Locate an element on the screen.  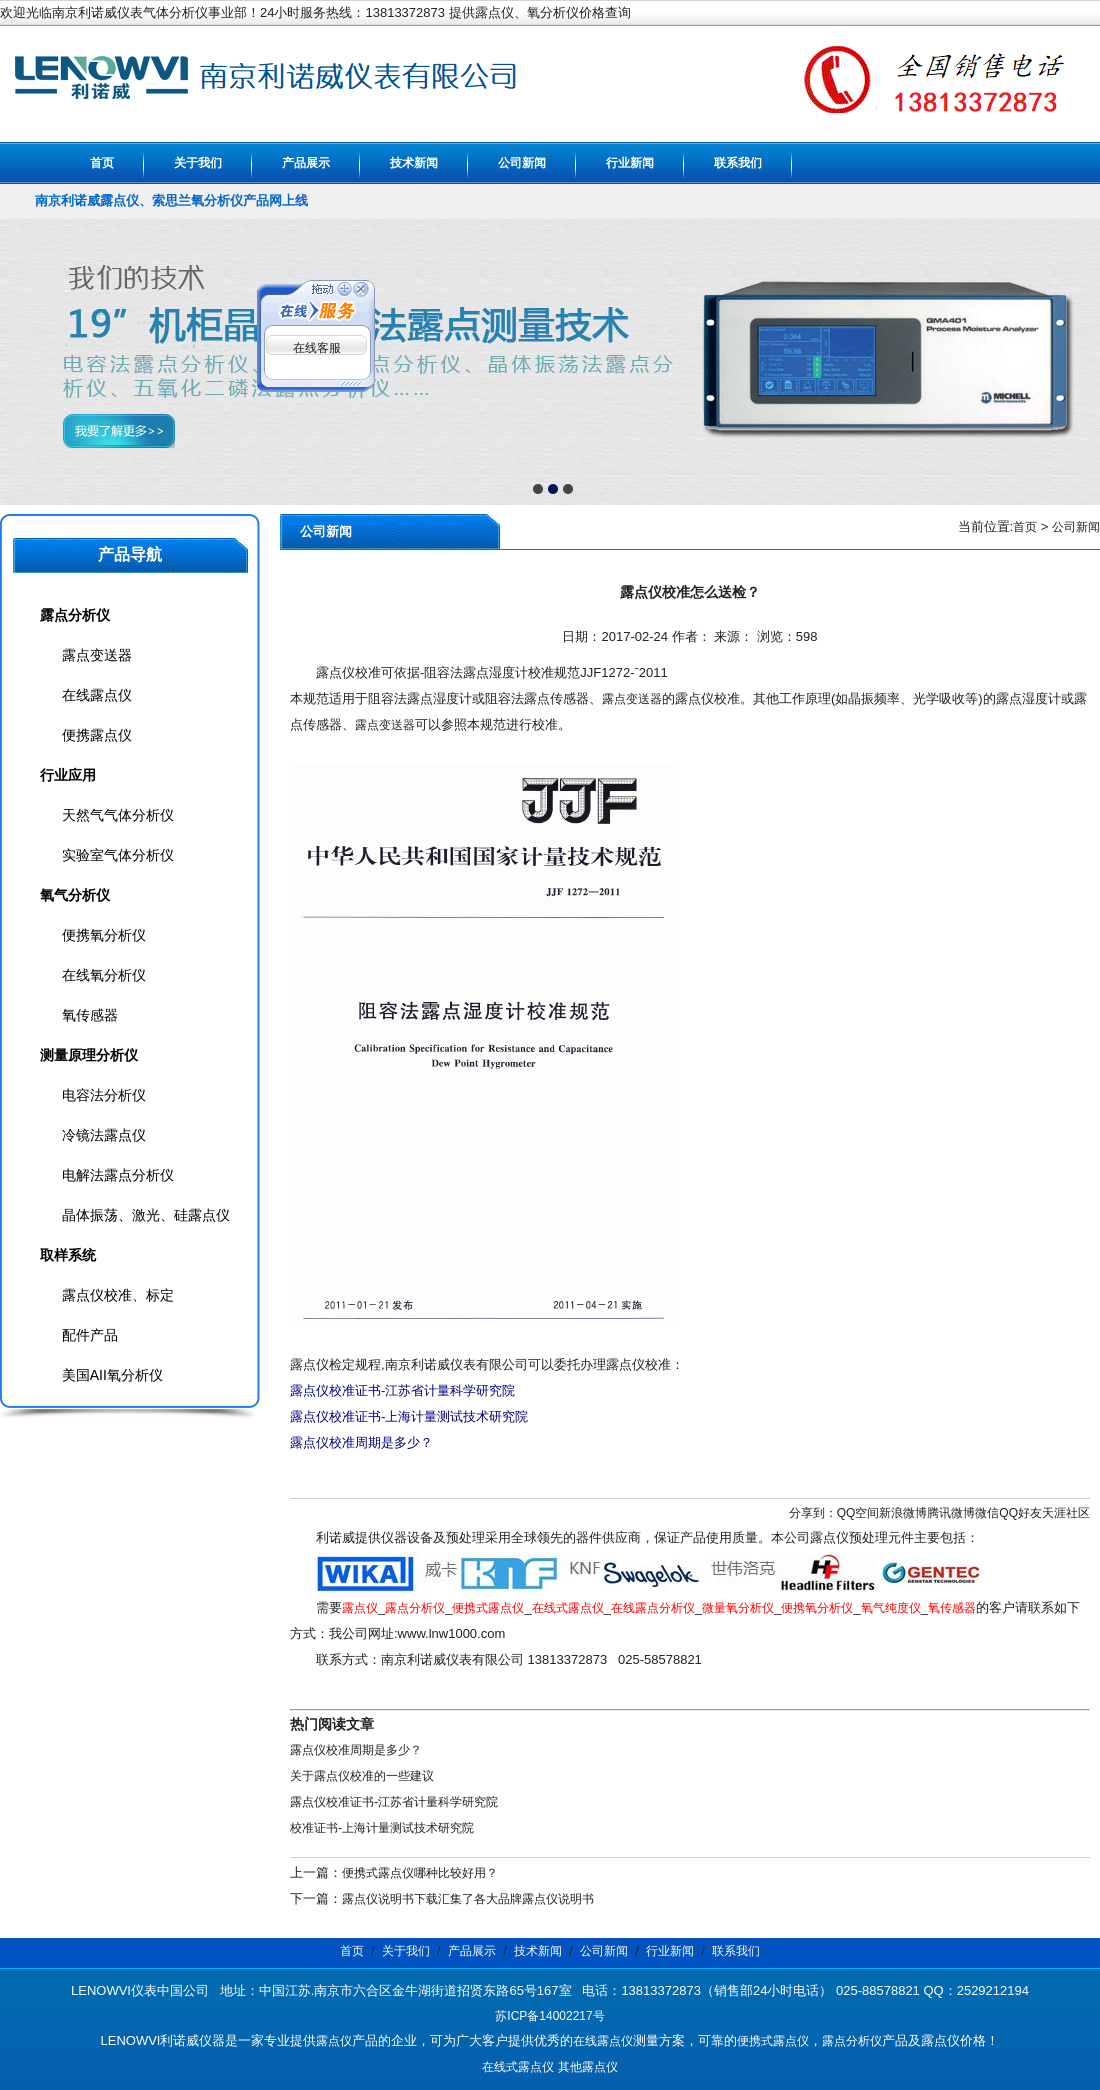
校准证书-上海计量测试技术研究院 is located at coordinates (382, 1828).